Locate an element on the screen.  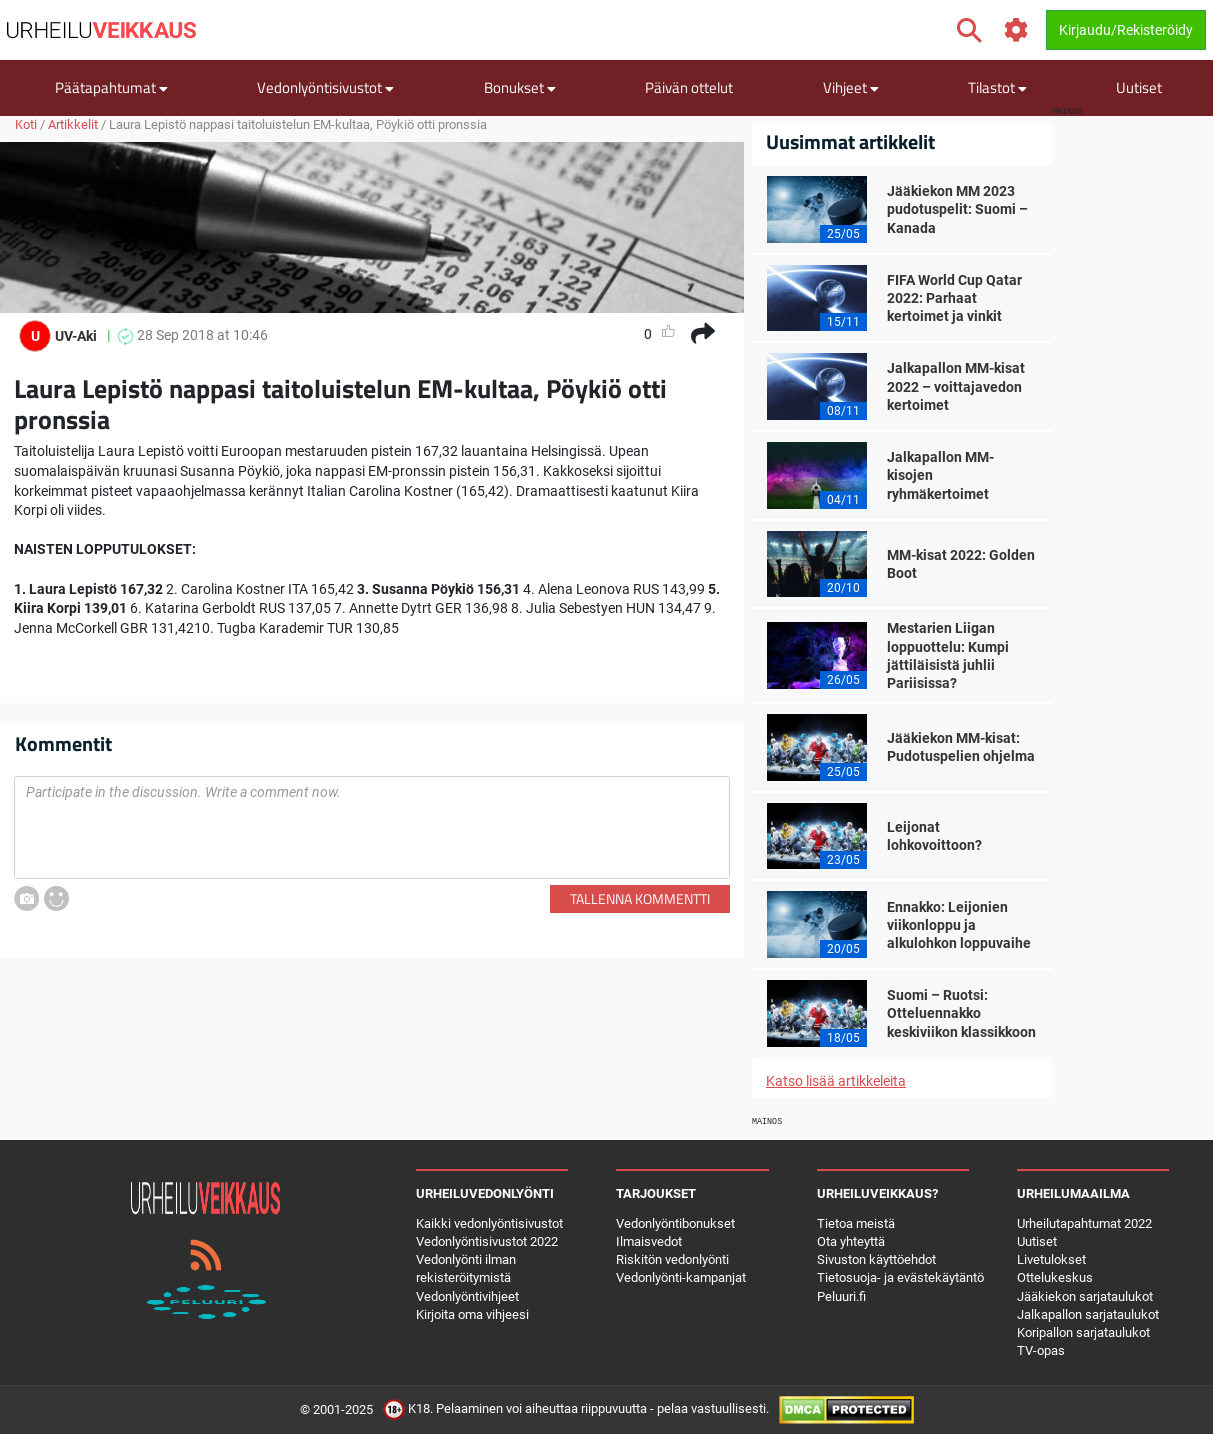
Vedonlyöntivihjeet is located at coordinates (467, 1296).